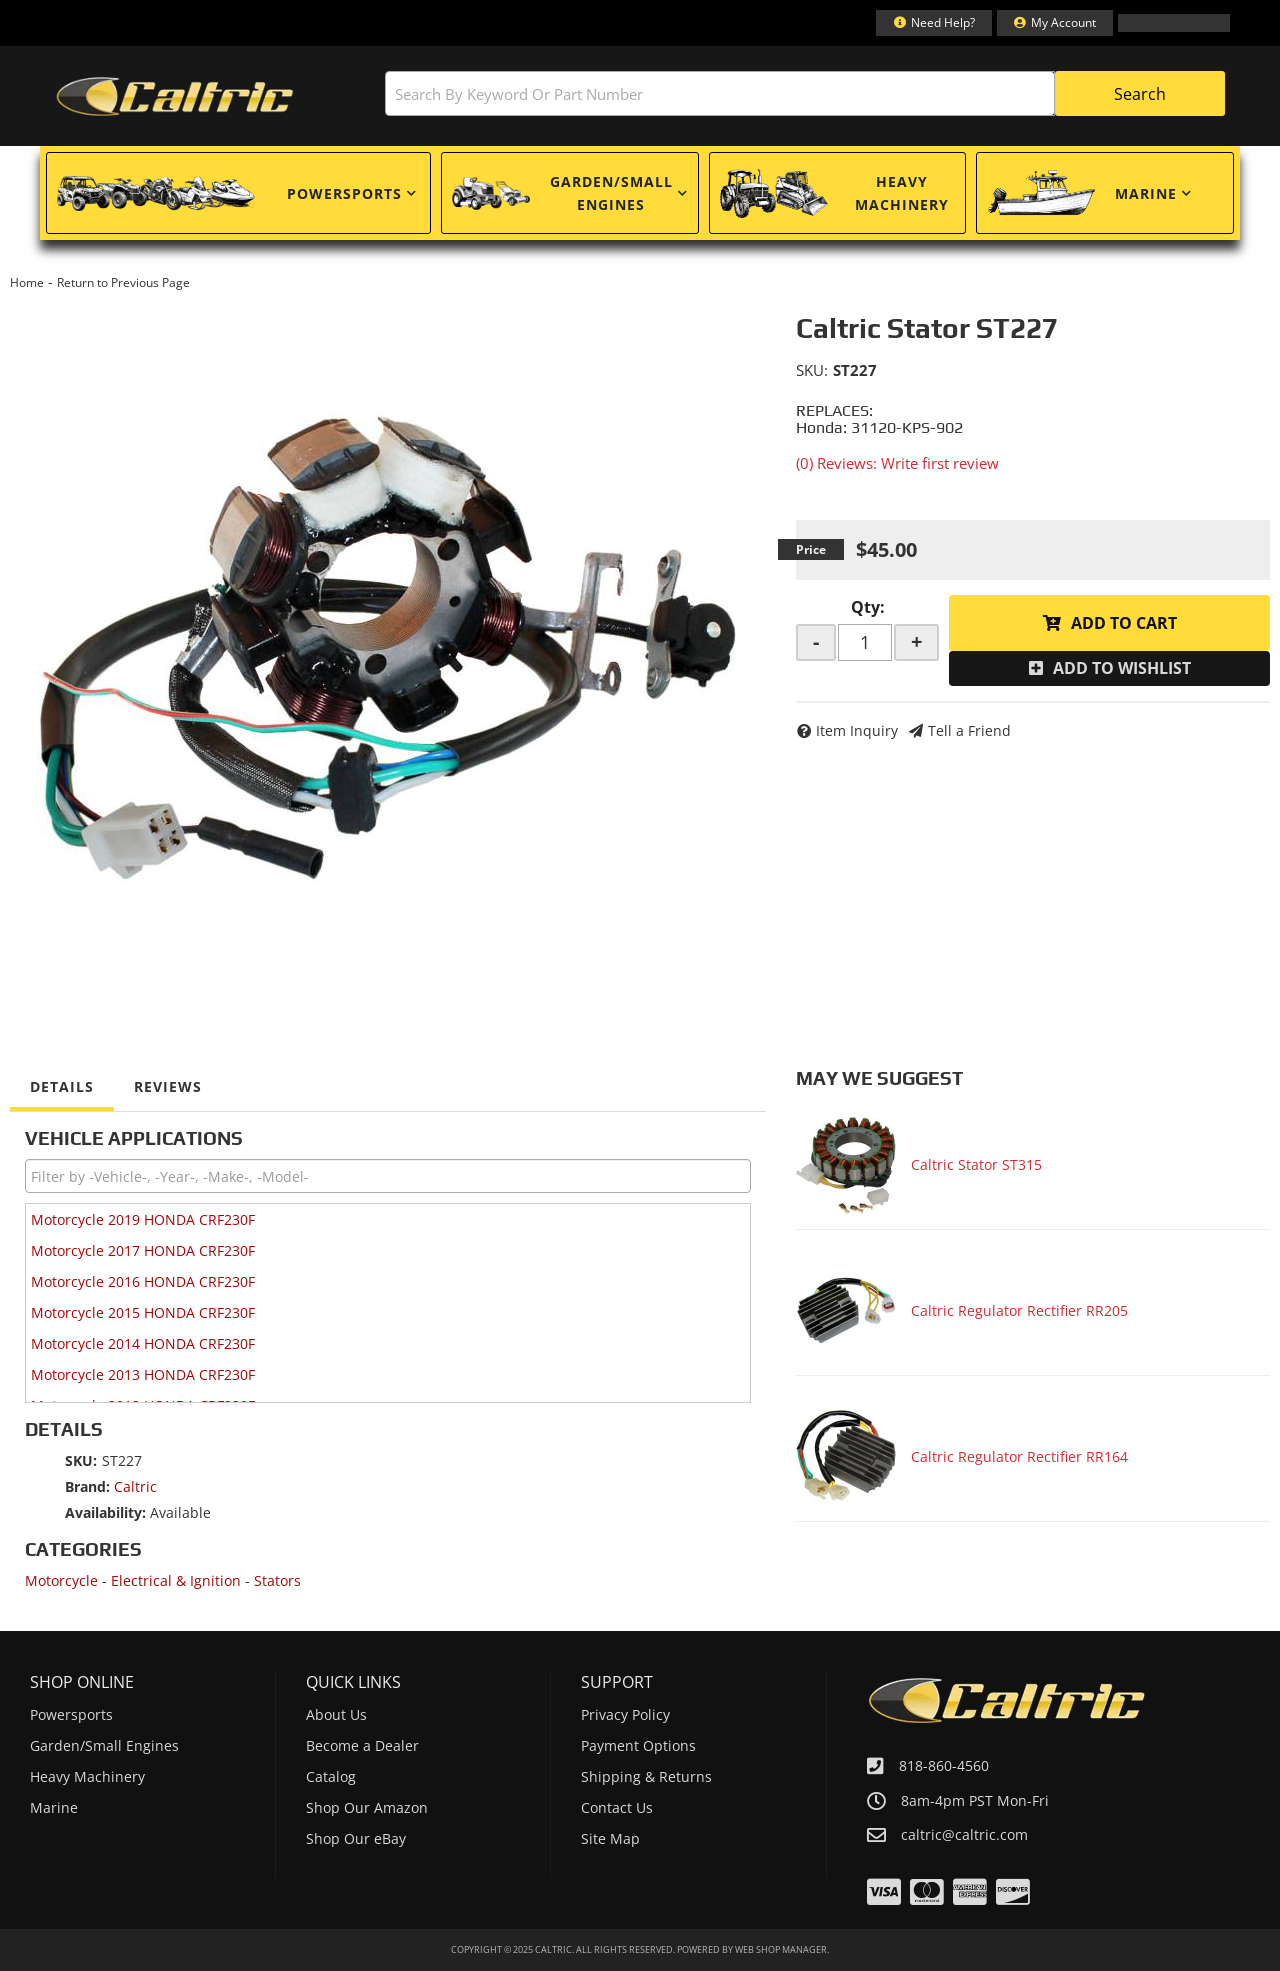 Image resolution: width=1280 pixels, height=1971 pixels. Describe the element at coordinates (1019, 1456) in the screenshot. I see `Caltric Regulator Rectifier RR164` at that location.